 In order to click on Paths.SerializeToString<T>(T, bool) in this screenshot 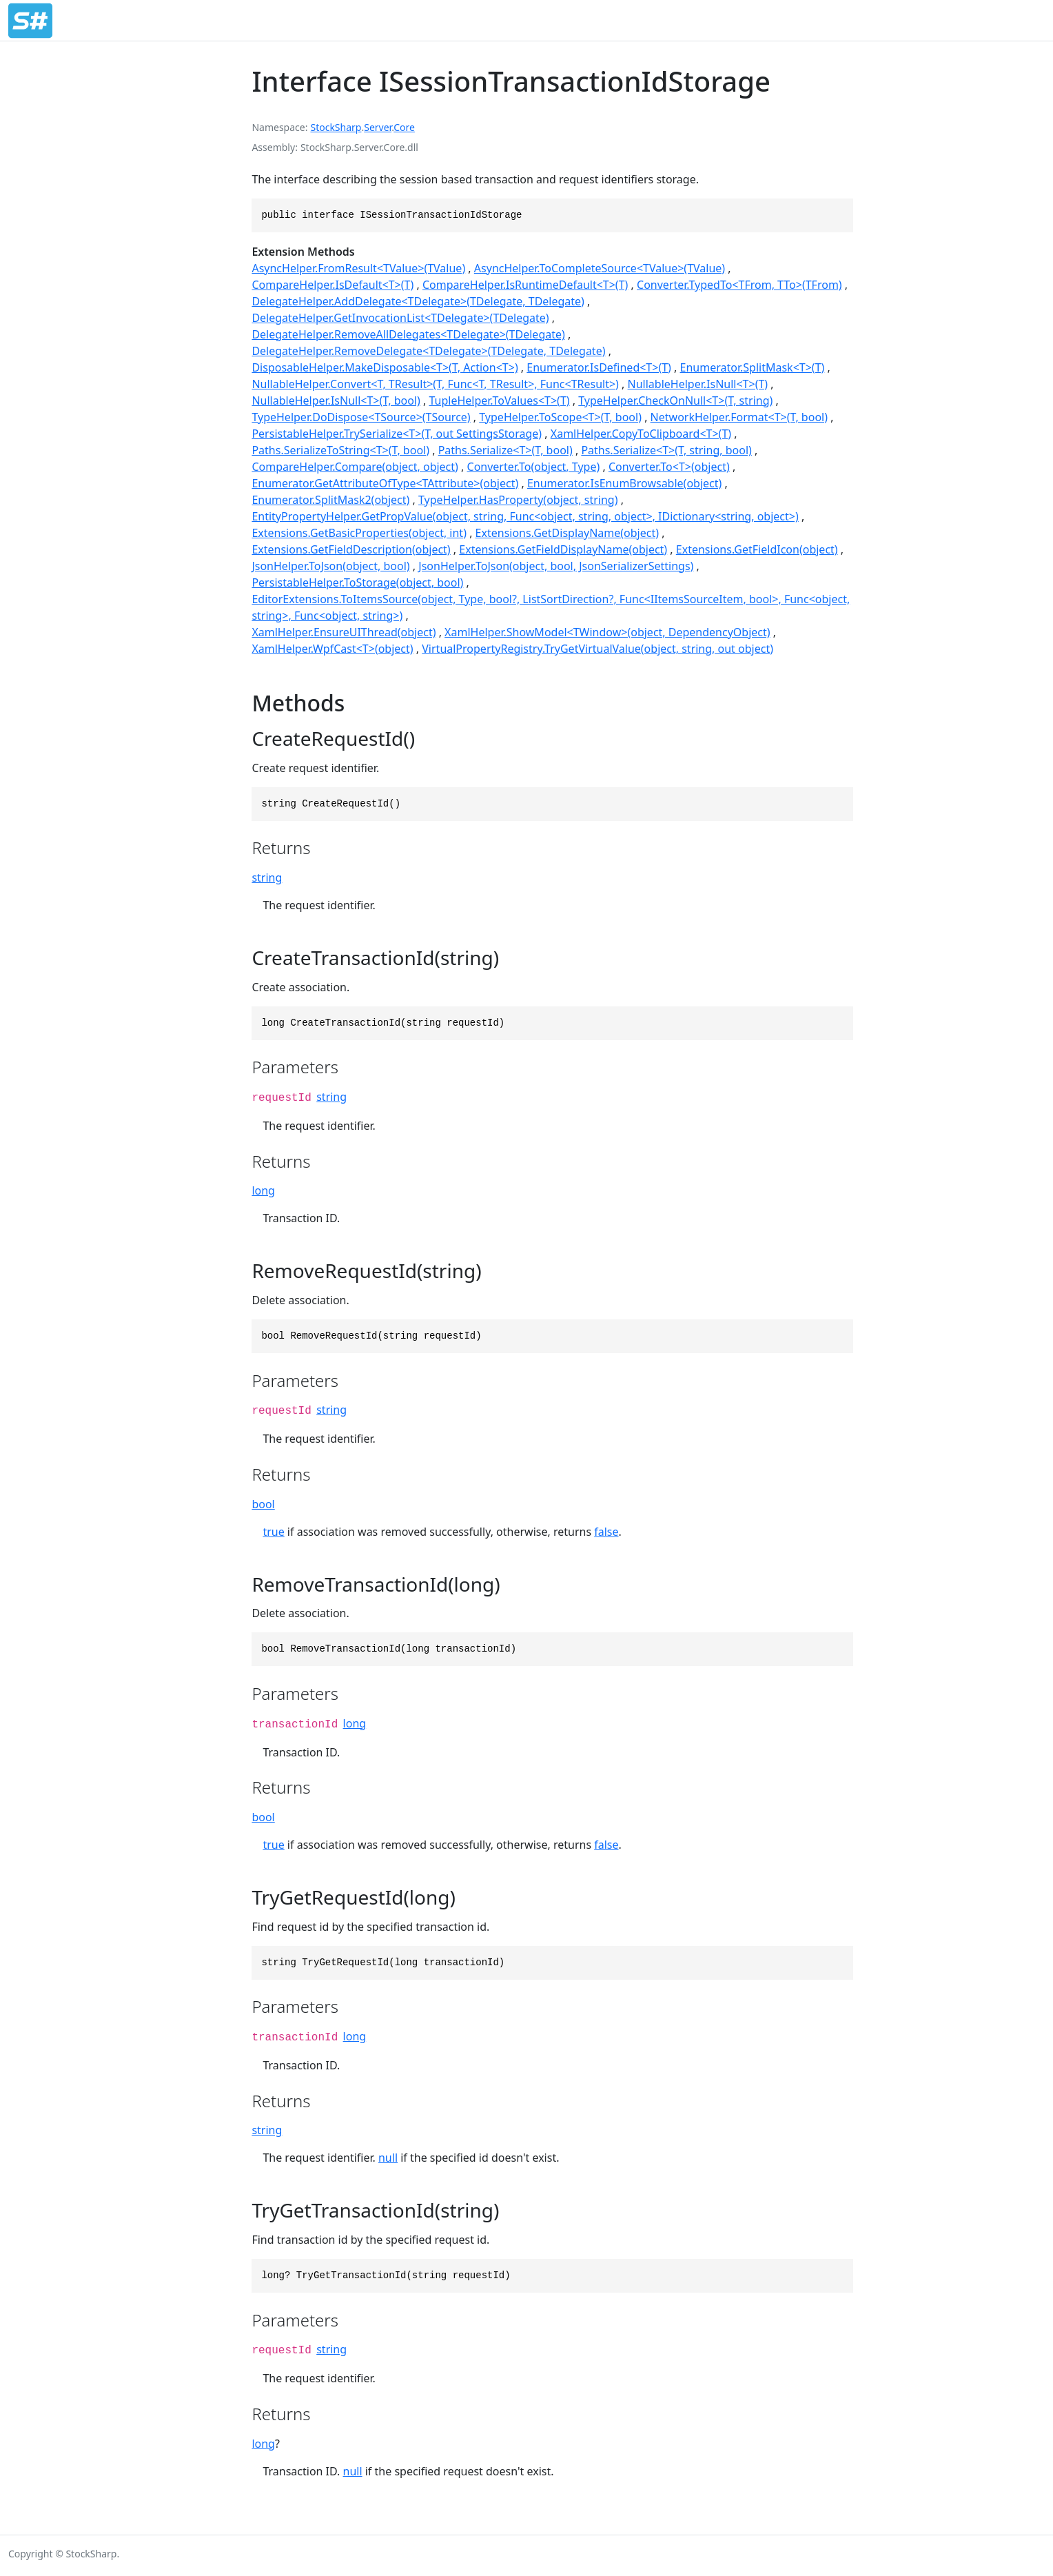, I will do `click(340, 450)`.